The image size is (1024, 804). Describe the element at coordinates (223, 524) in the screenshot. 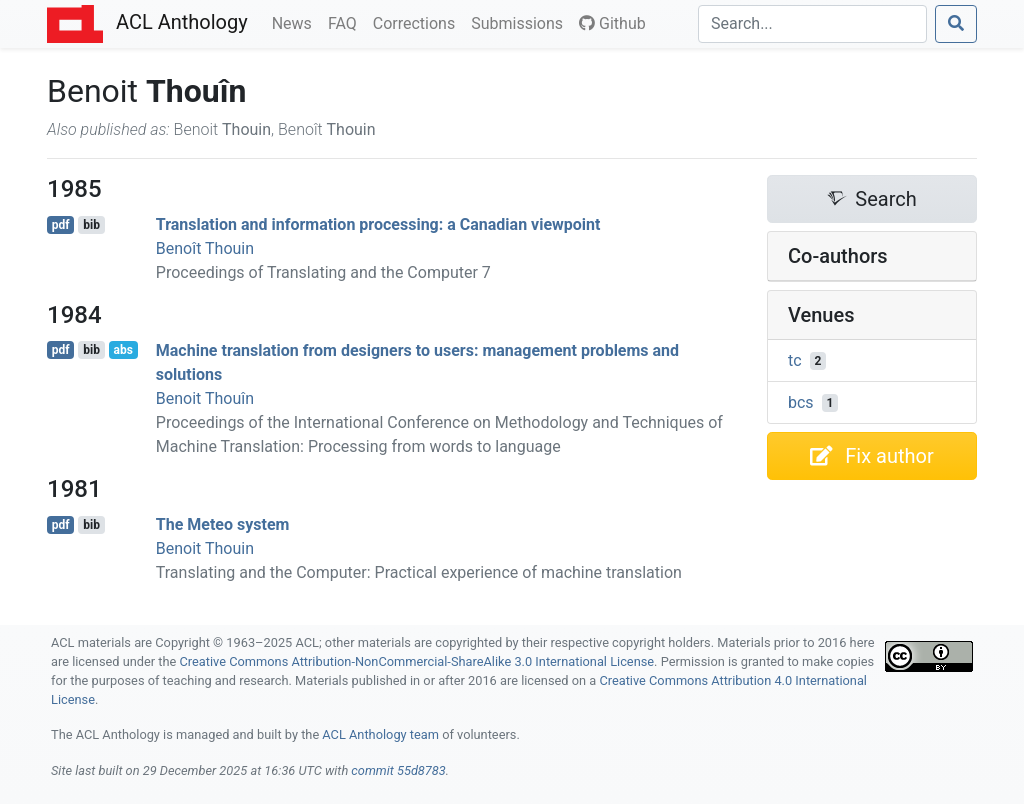

I see `The Meteo system` at that location.